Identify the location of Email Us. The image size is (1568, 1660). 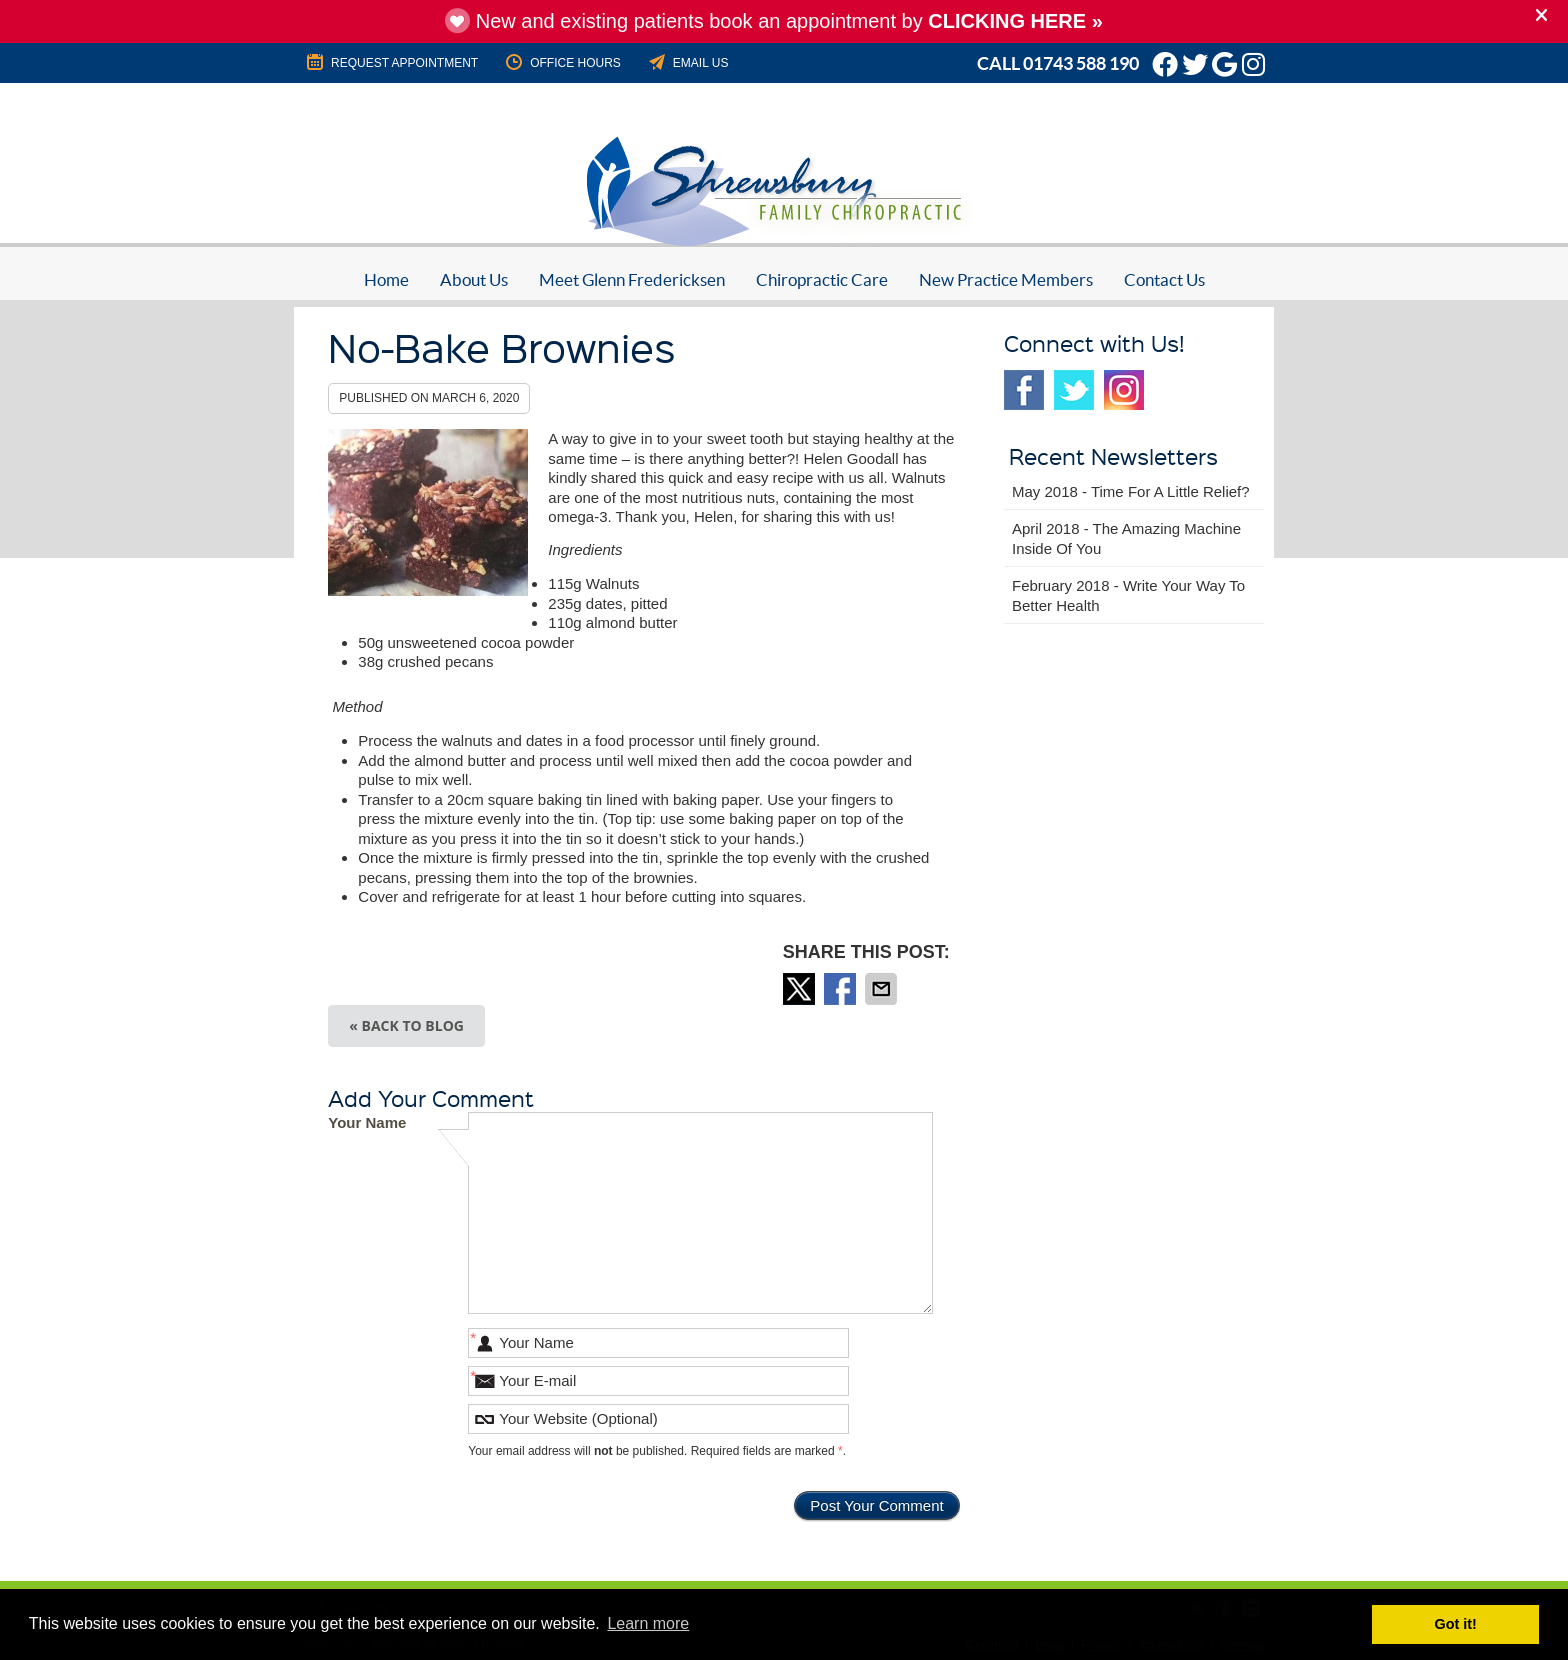
(687, 62).